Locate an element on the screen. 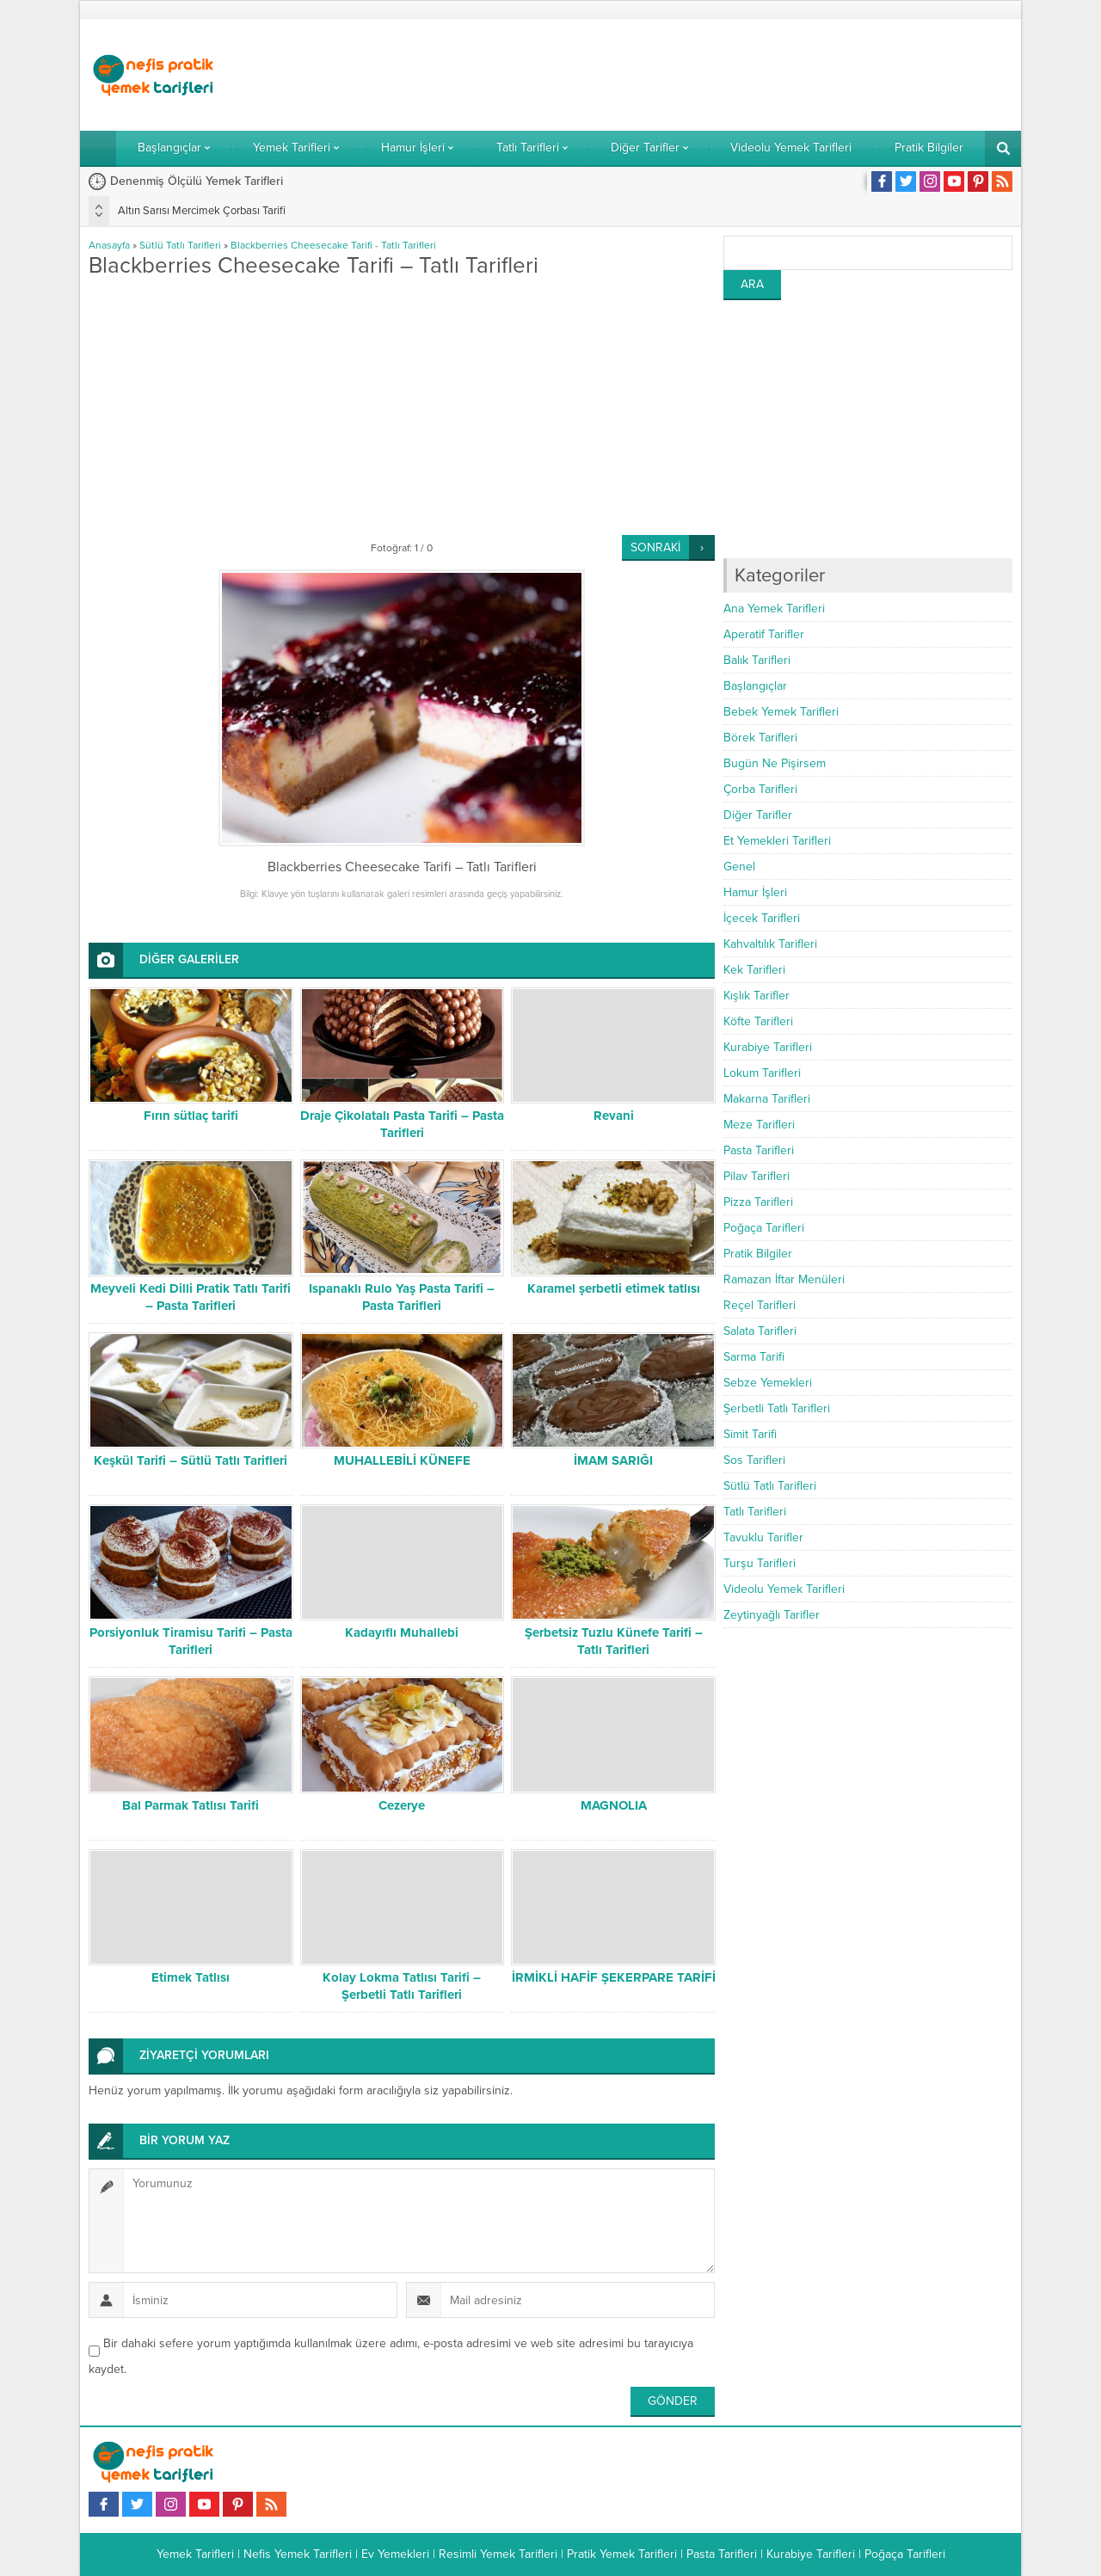  Turşu Tarifleri is located at coordinates (759, 1563).